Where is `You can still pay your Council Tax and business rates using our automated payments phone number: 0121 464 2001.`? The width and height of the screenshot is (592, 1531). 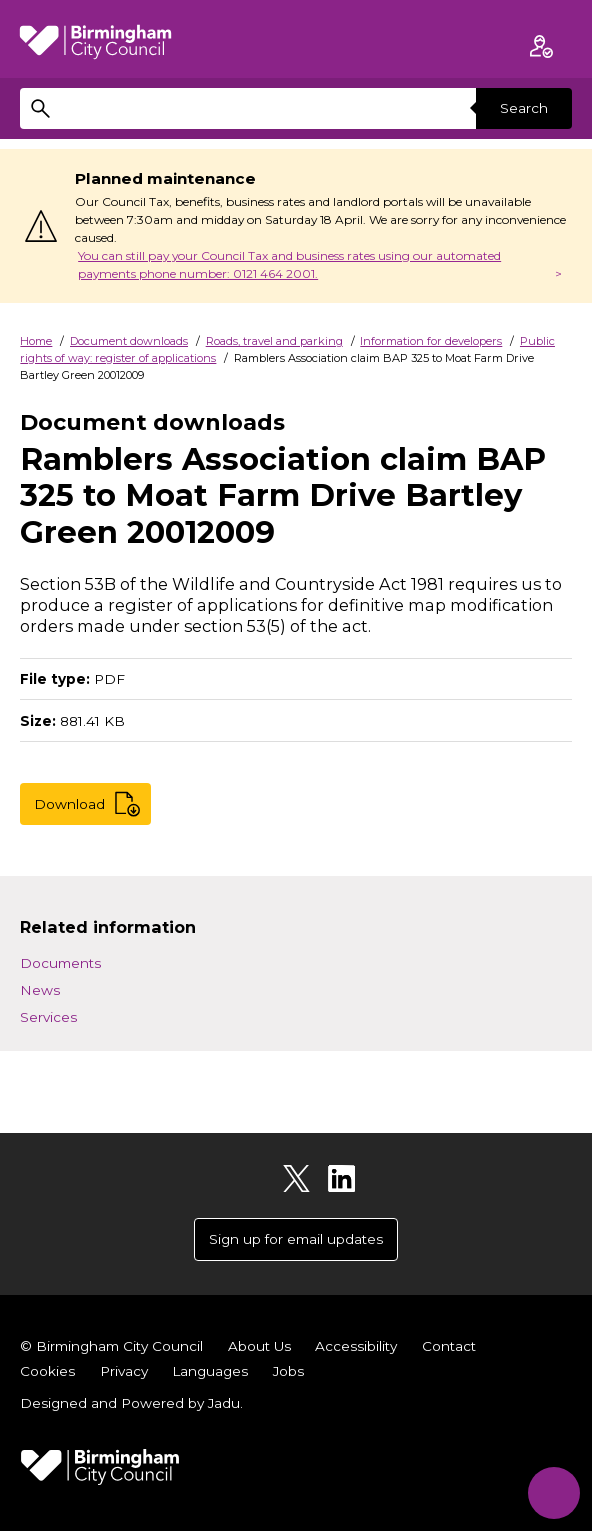 You can still pay your Council Tax and business rates using our automated payments phone number: 0121 464 2001. is located at coordinates (289, 264).